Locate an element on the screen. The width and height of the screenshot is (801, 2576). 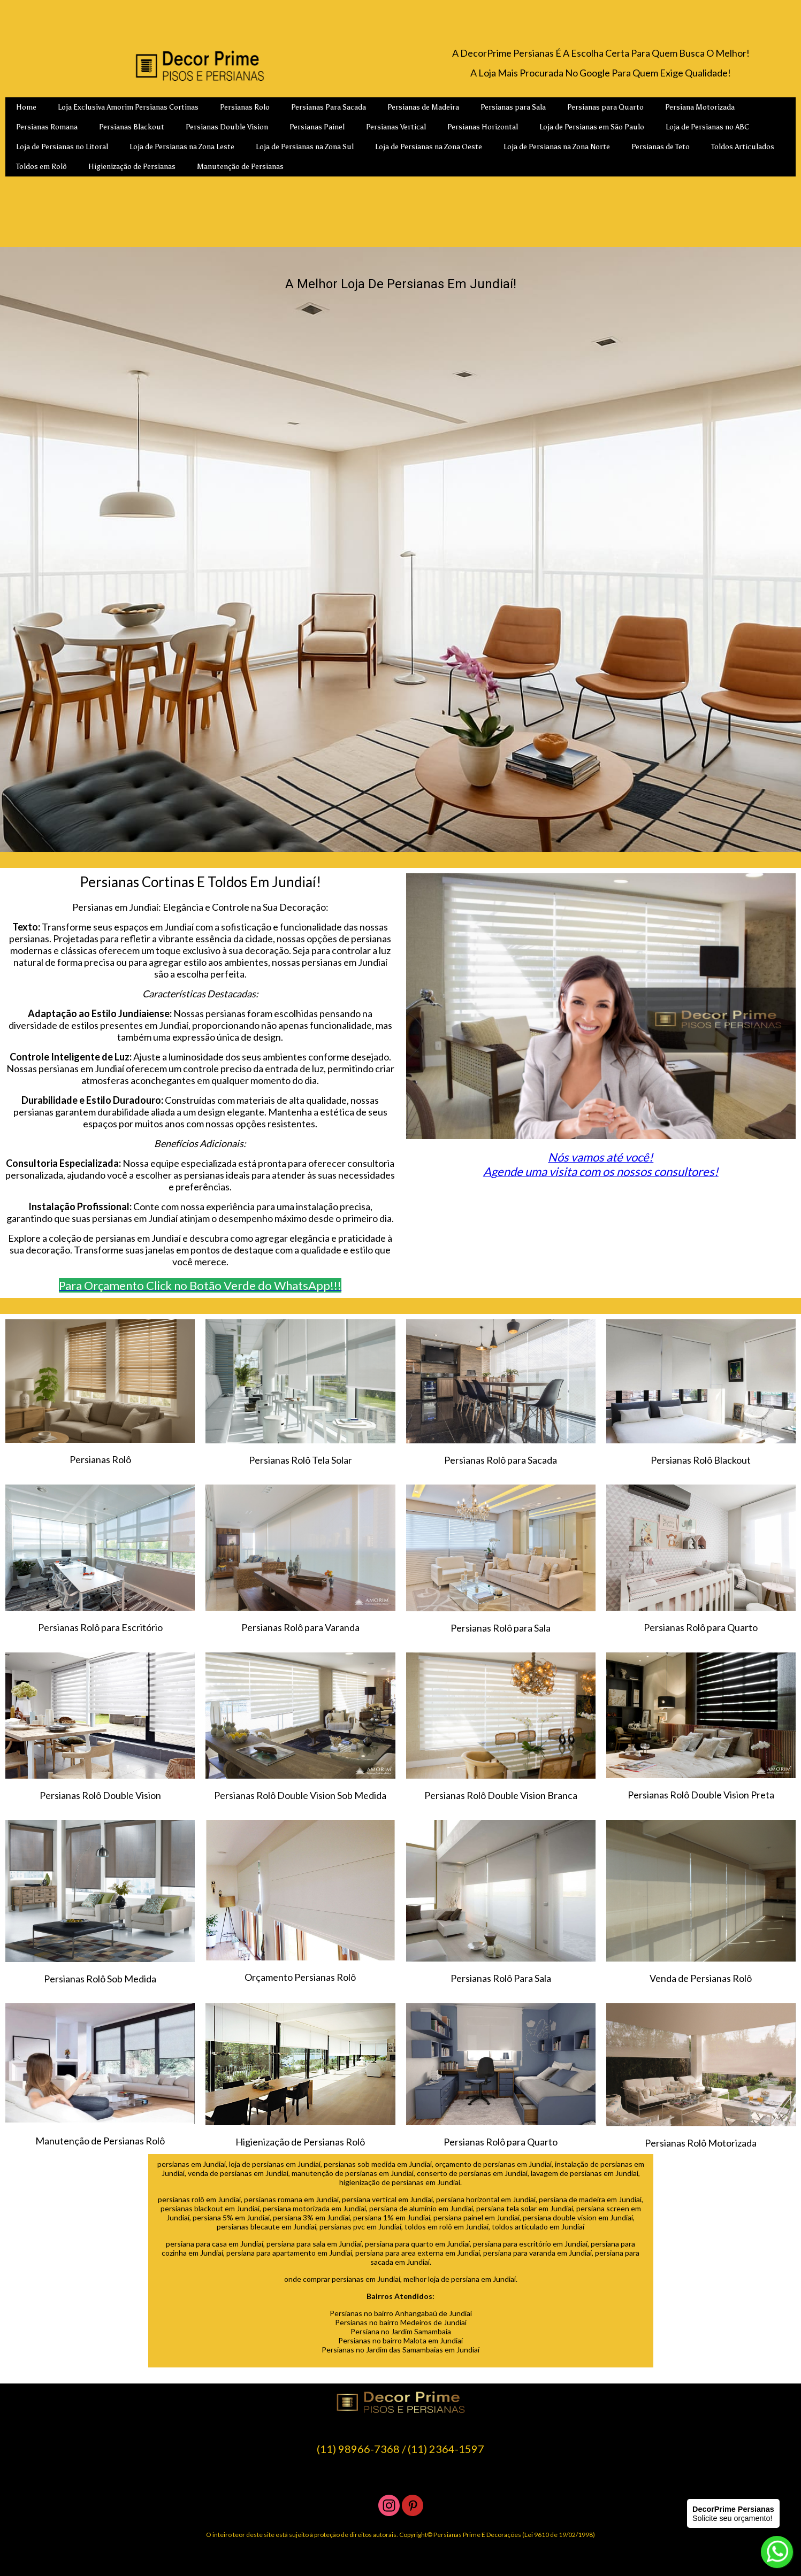
Persianas Para Sacada [menuitem] is located at coordinates (328, 107).